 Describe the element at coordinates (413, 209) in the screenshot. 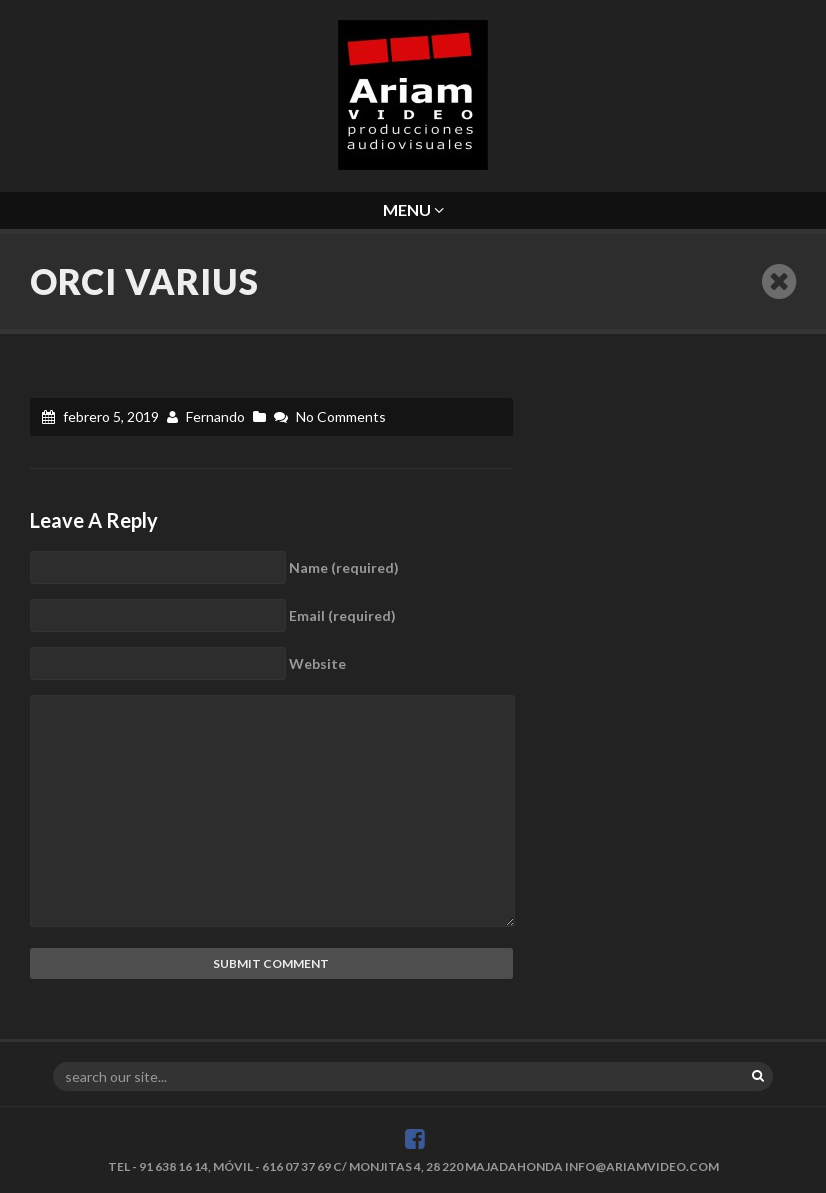

I see `Menu` at that location.